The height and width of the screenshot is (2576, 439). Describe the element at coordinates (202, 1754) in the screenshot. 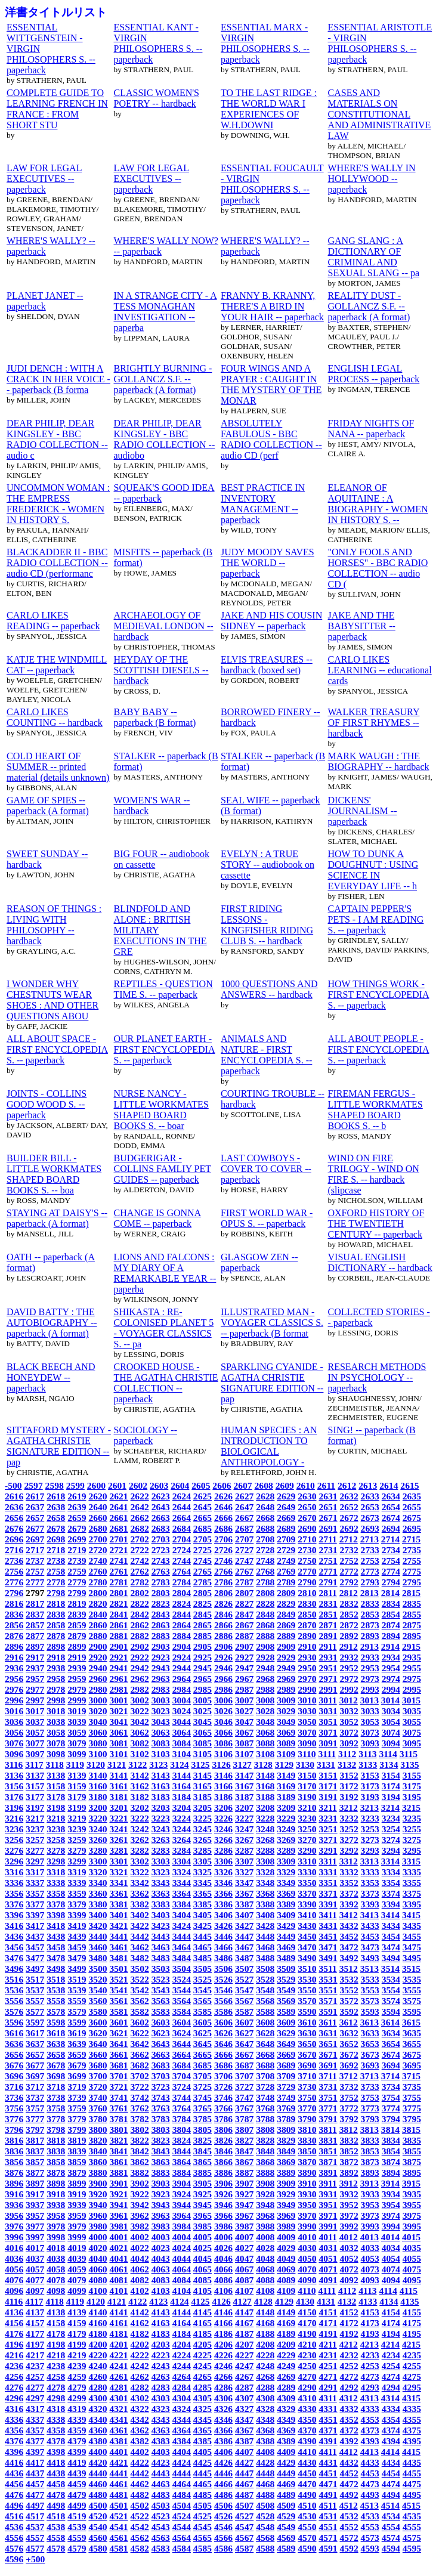

I see `3105` at that location.